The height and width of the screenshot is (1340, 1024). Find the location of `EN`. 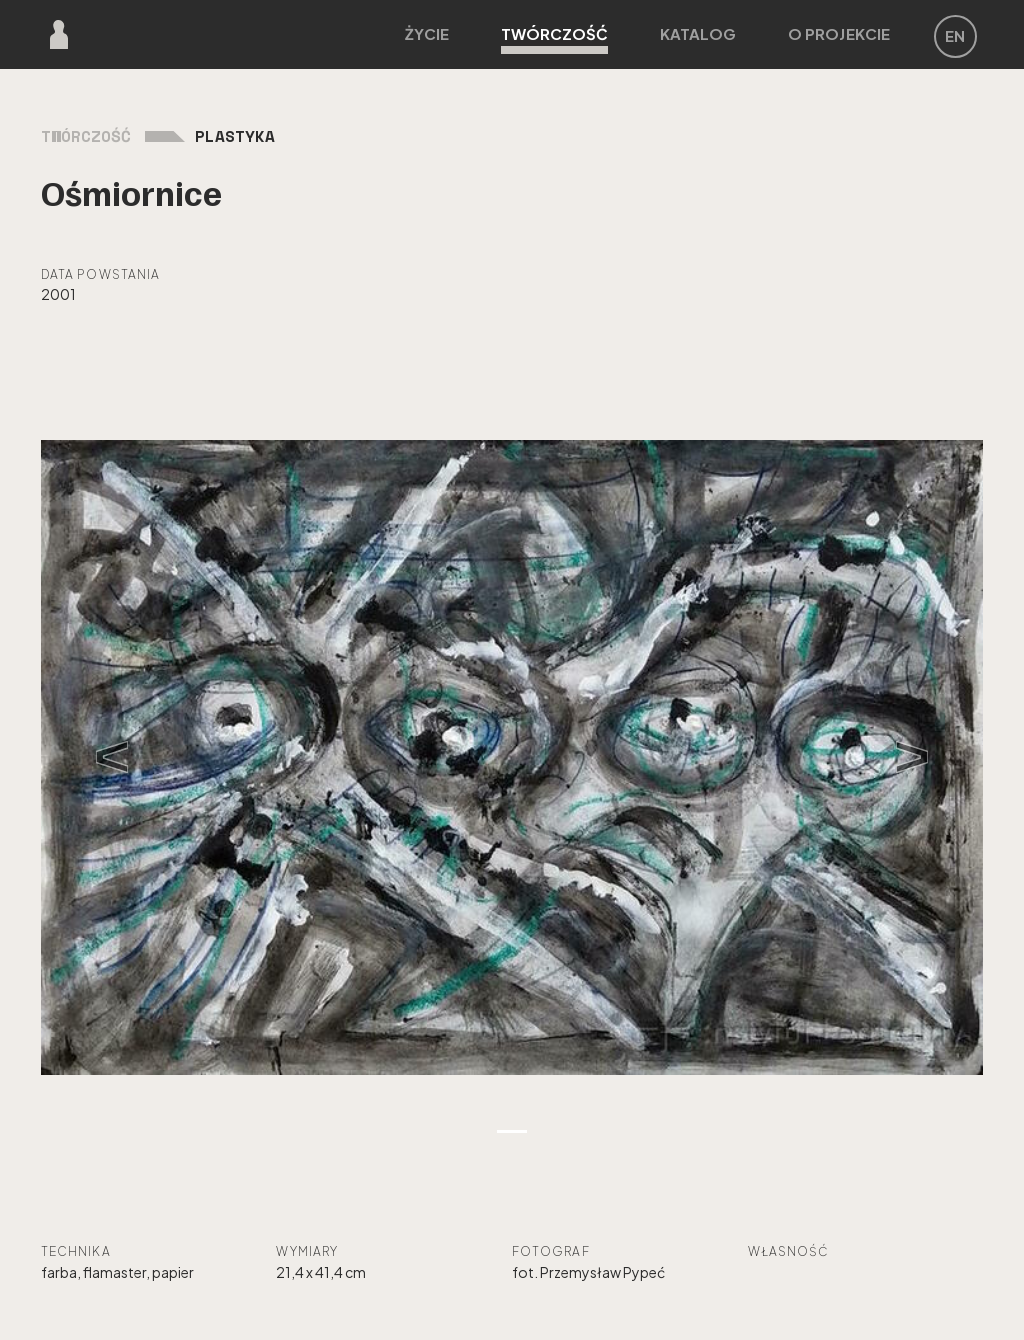

EN is located at coordinates (955, 35).